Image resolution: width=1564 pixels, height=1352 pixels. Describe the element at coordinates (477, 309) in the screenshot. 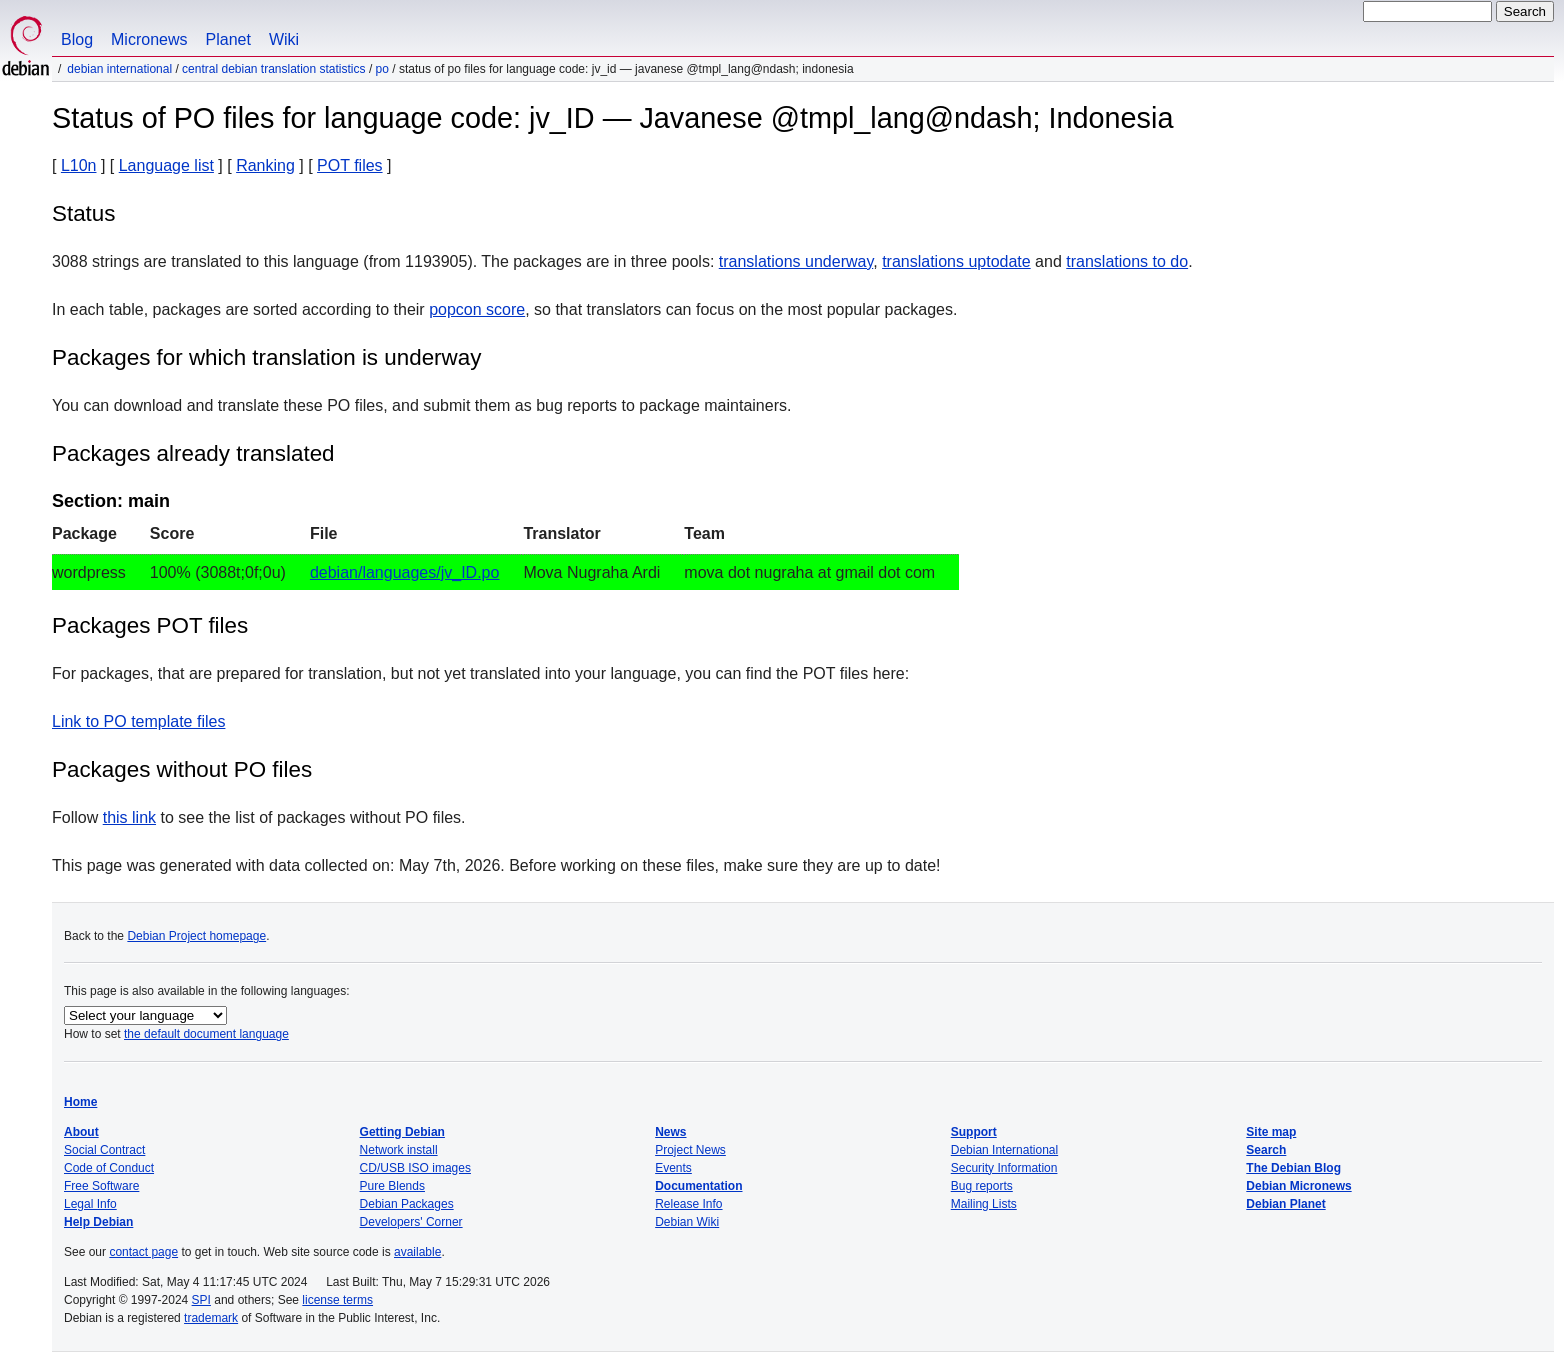

I see `popcon score` at that location.